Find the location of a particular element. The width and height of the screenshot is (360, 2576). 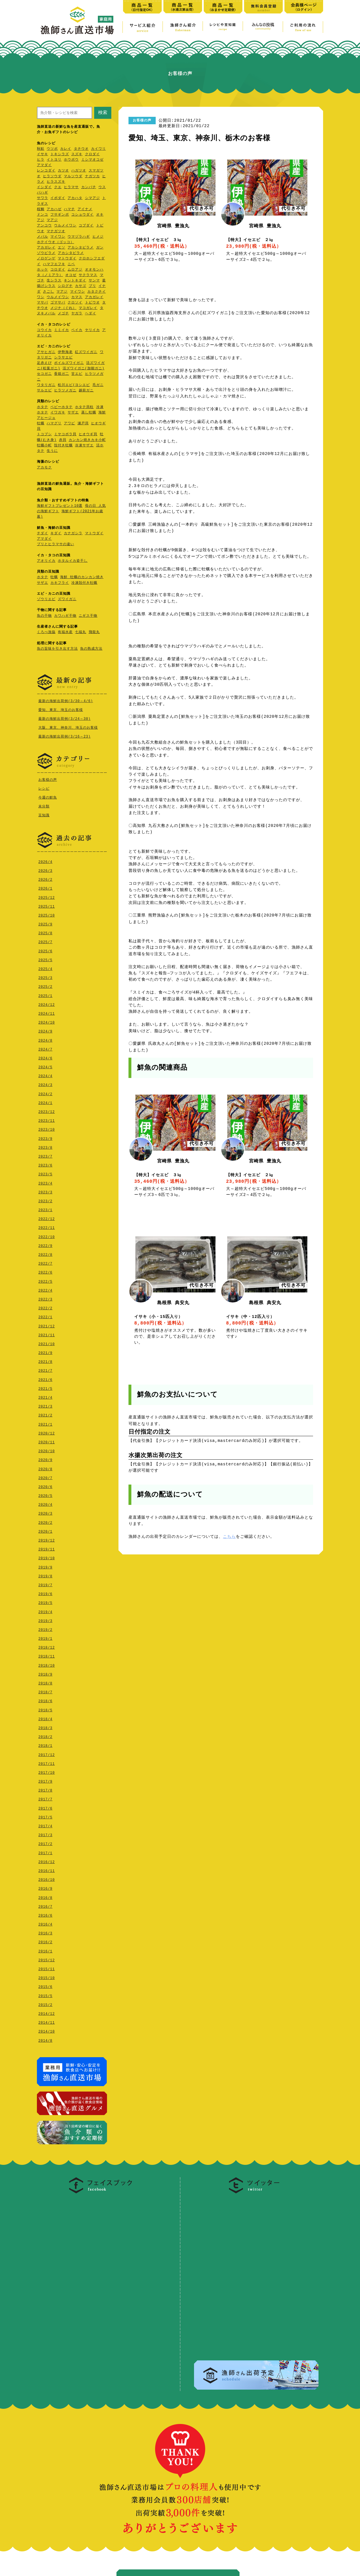

ヒオウギ貝 is located at coordinates (88, 434).